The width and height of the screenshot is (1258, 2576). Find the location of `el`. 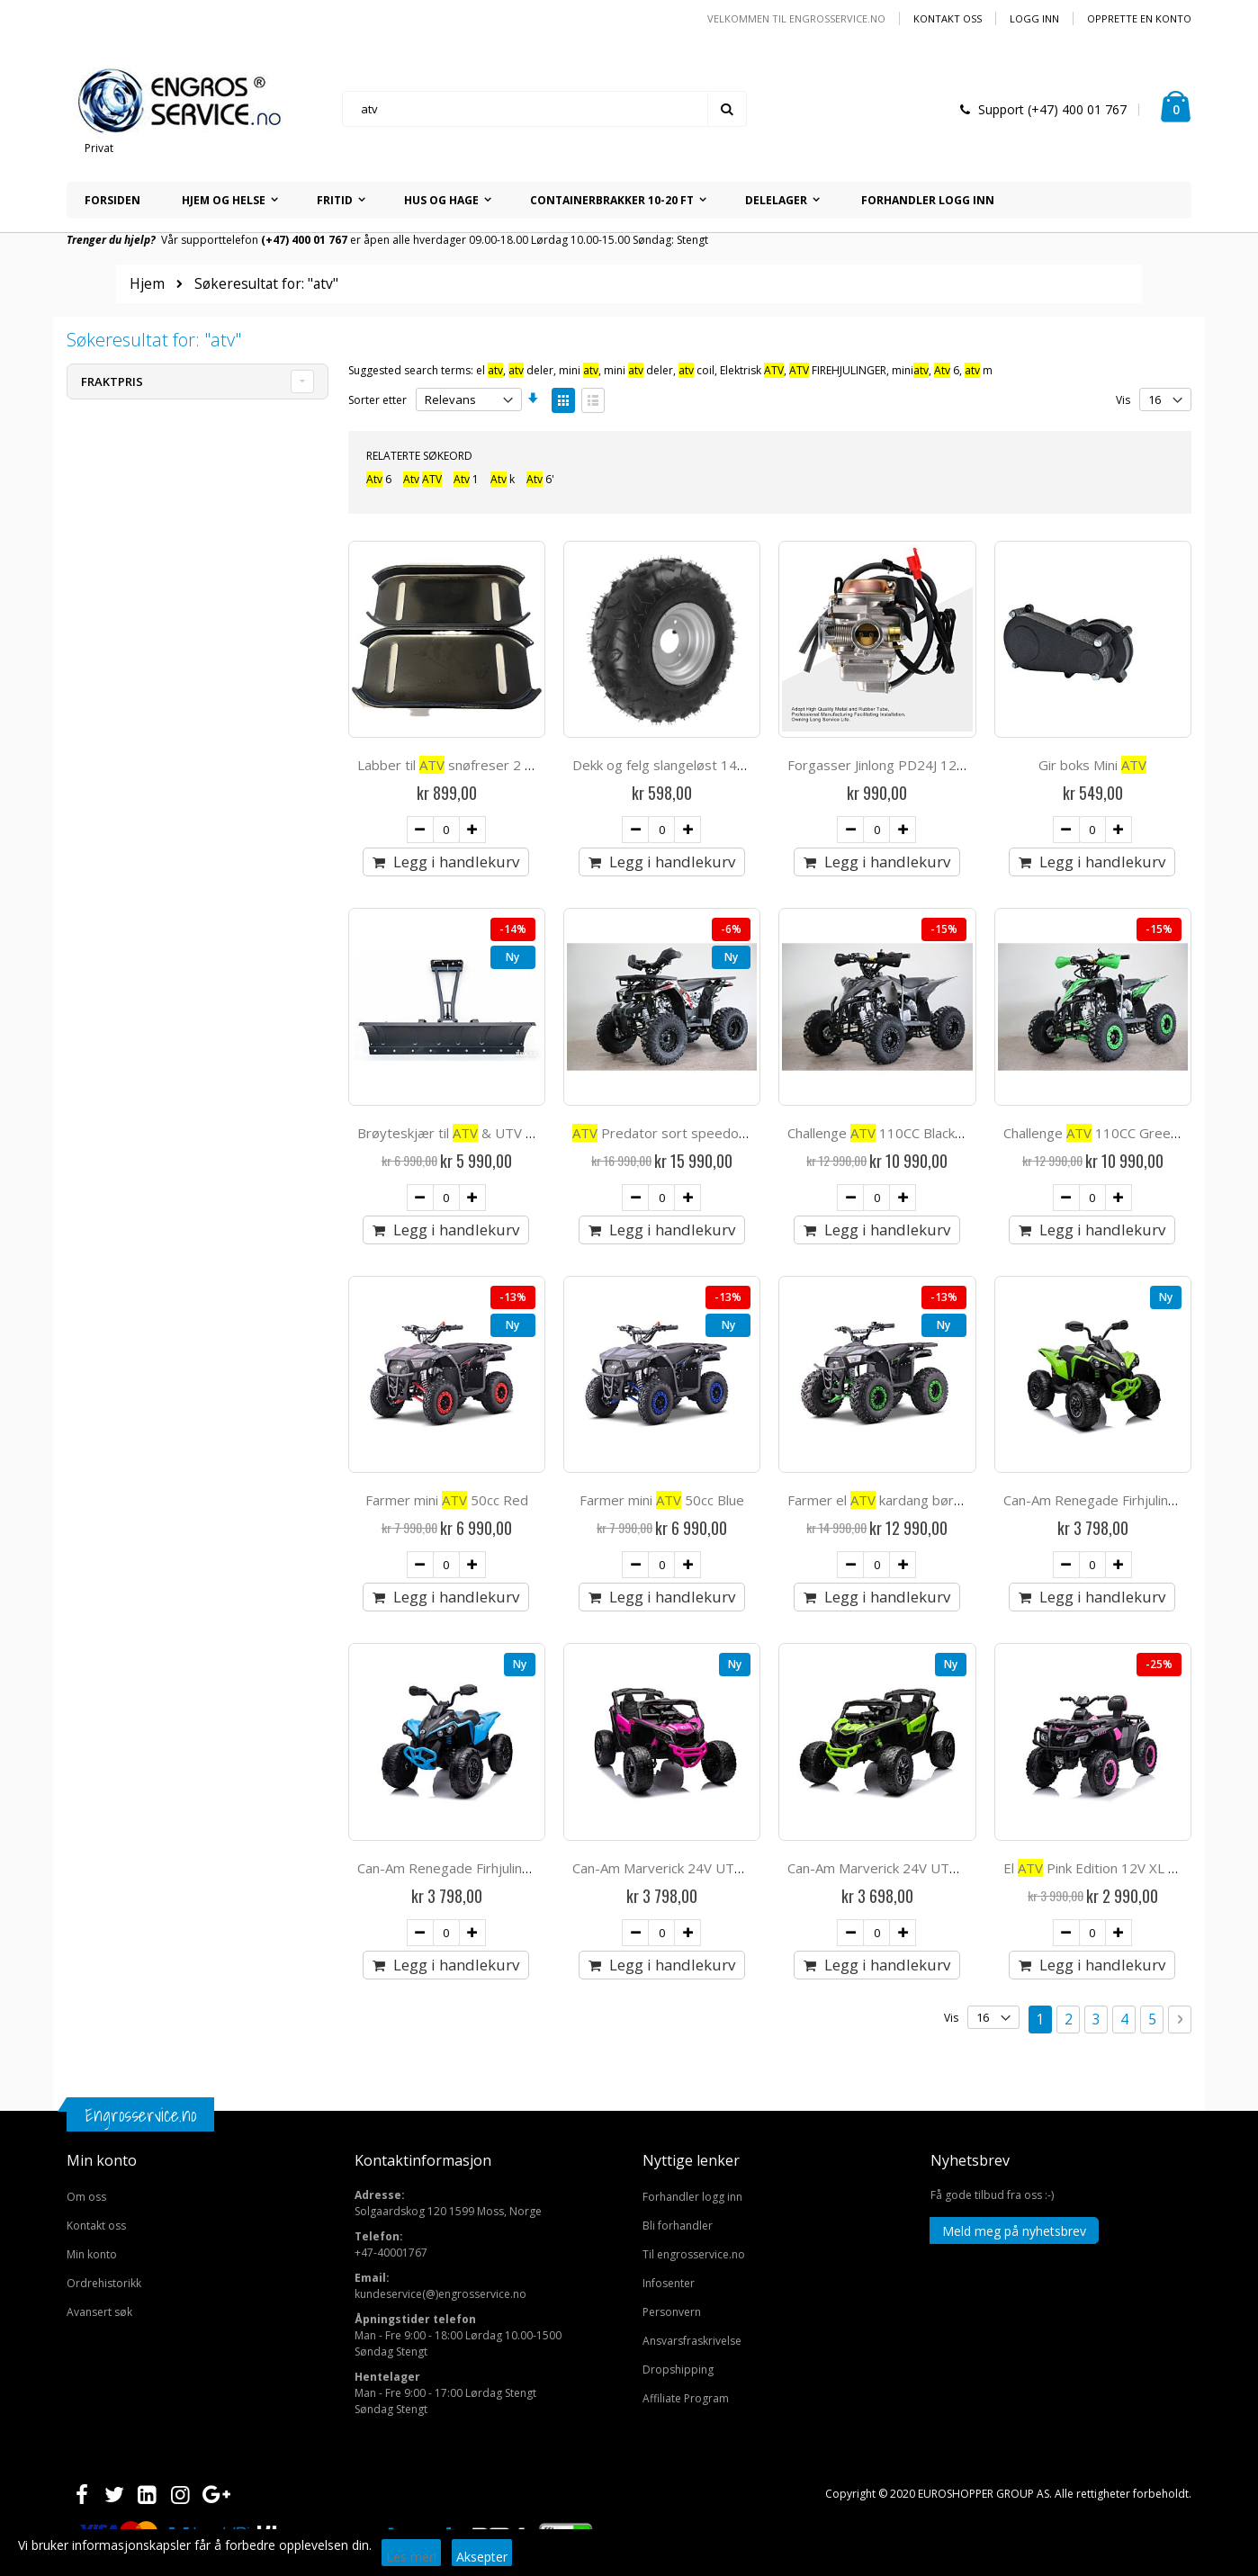

el is located at coordinates (489, 370).